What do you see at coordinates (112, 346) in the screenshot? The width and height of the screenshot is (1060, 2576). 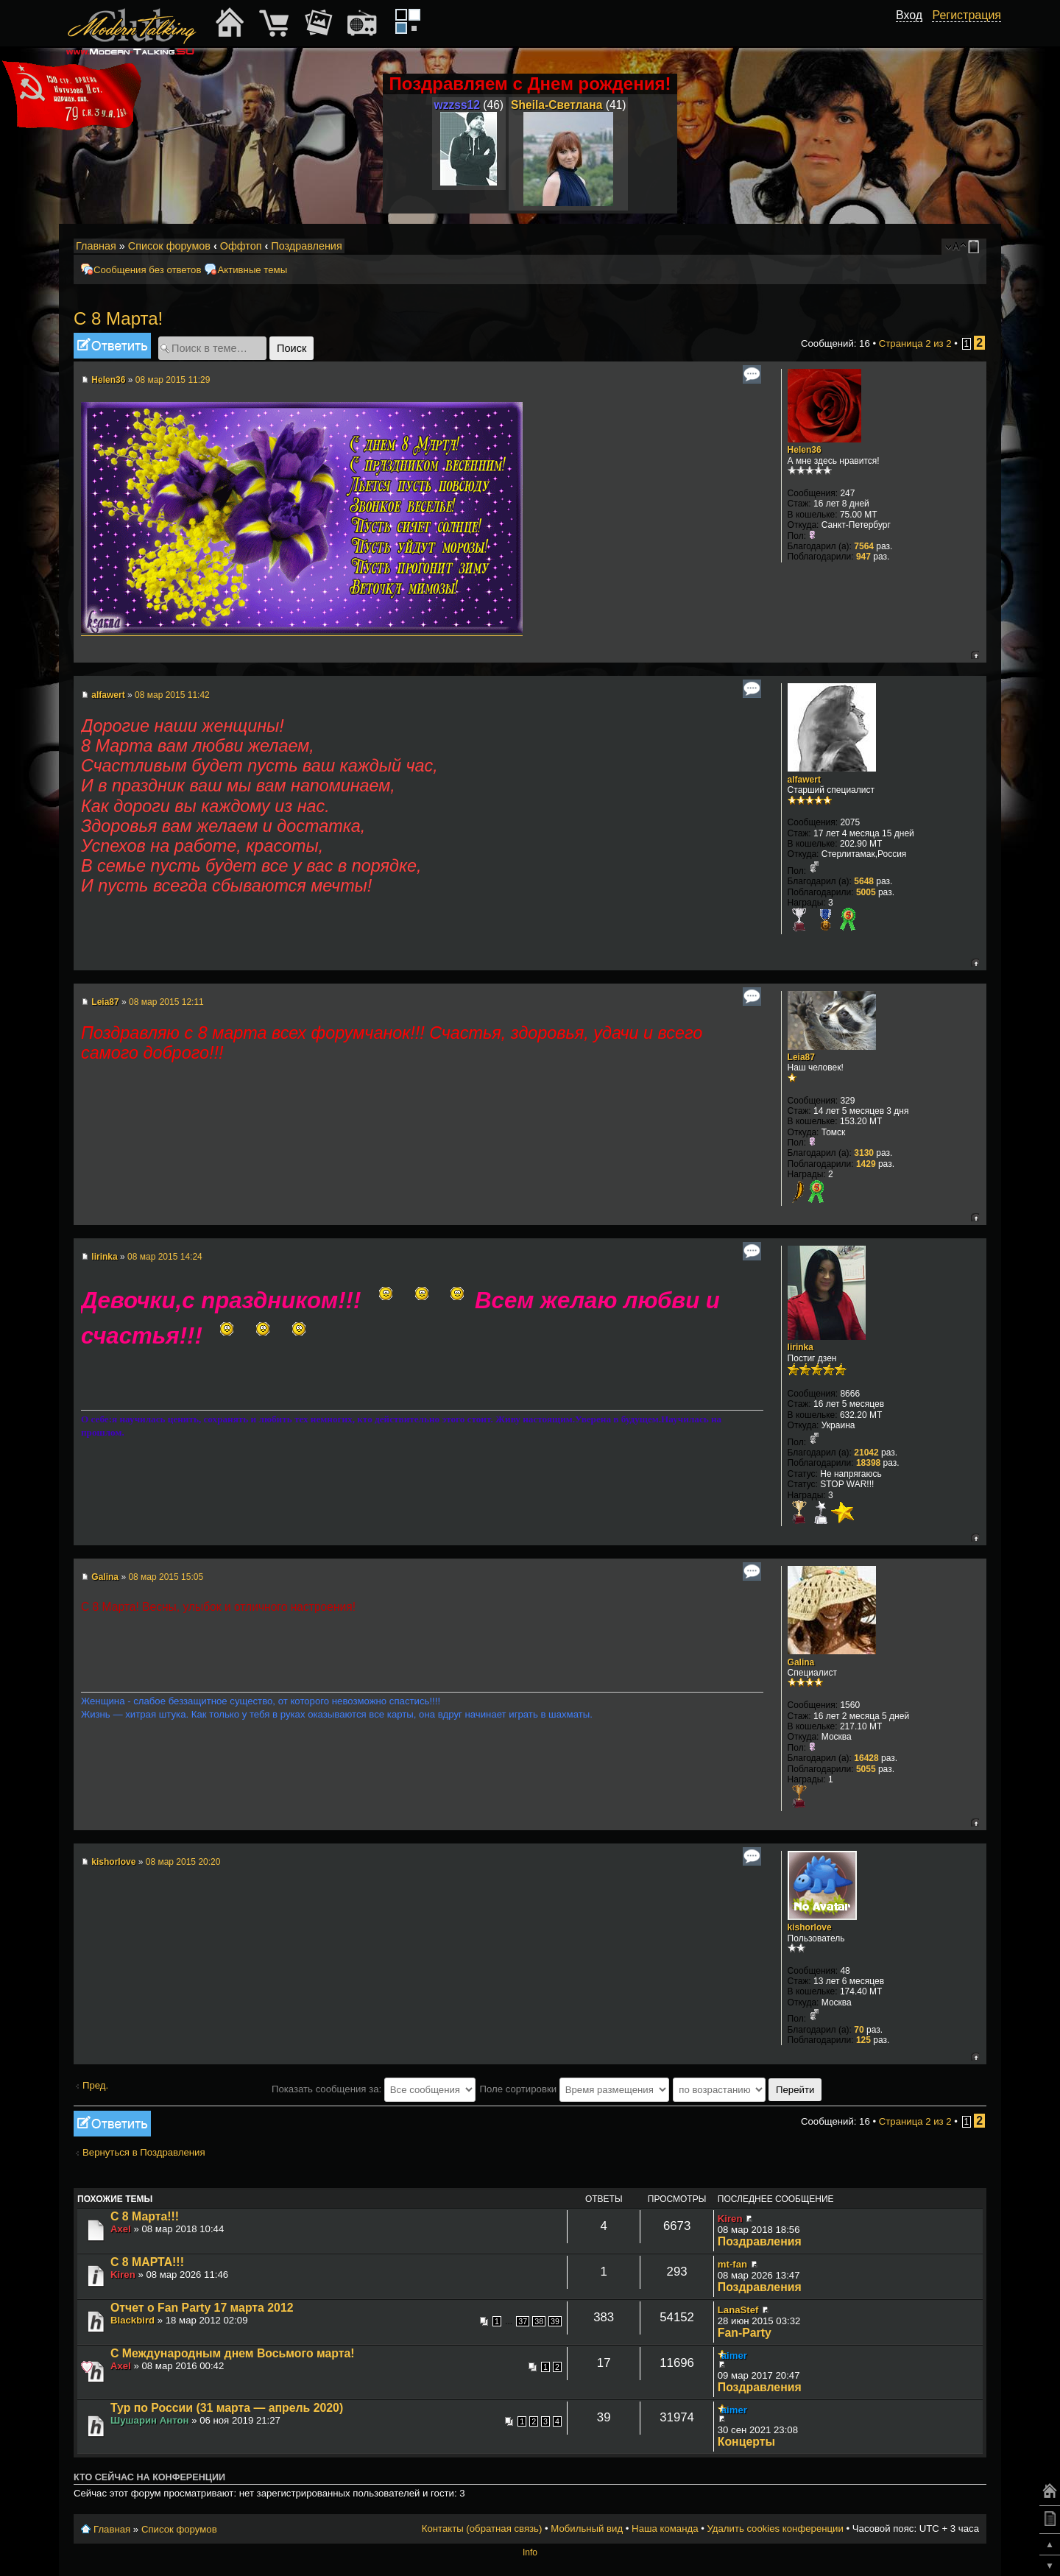 I see `Ответить` at bounding box center [112, 346].